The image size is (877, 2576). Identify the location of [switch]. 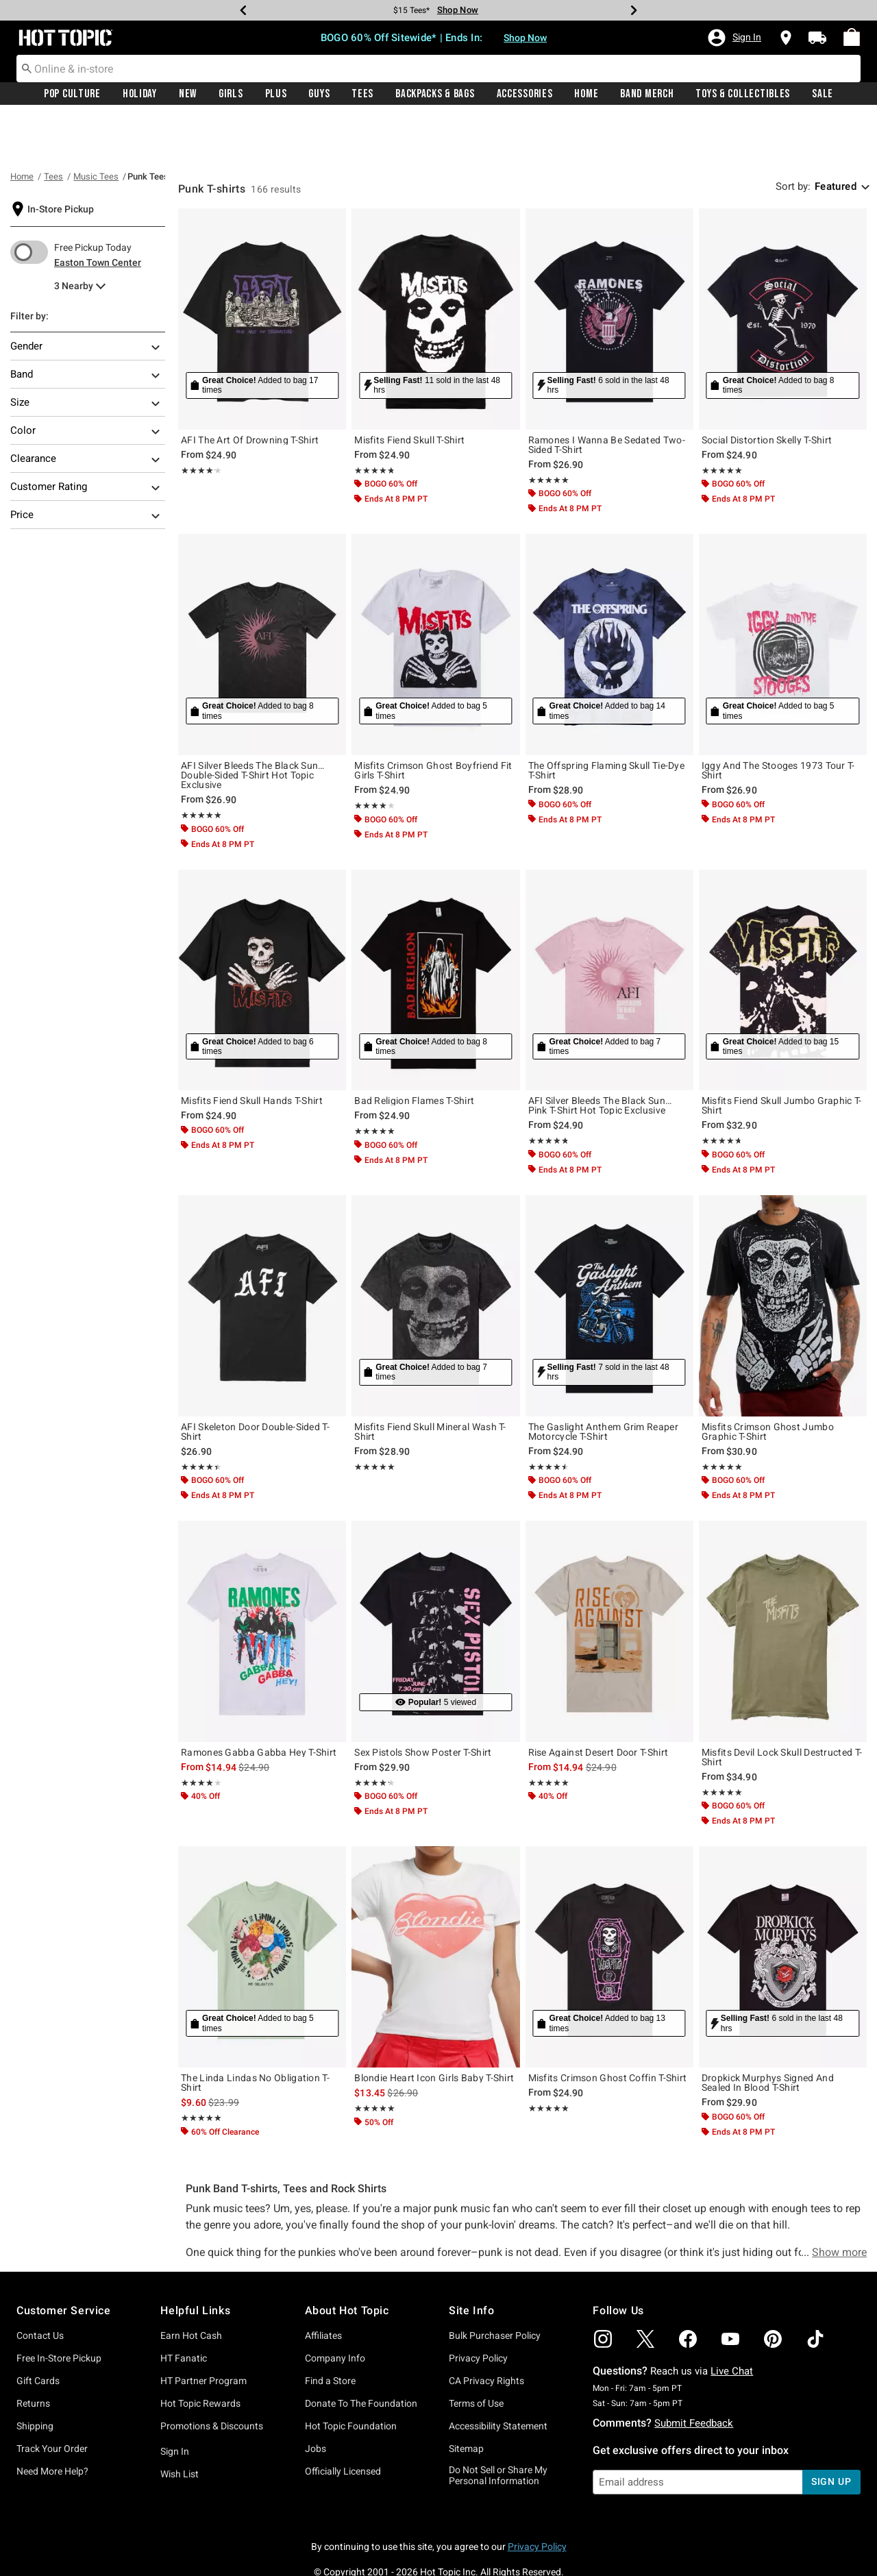
(29, 202).